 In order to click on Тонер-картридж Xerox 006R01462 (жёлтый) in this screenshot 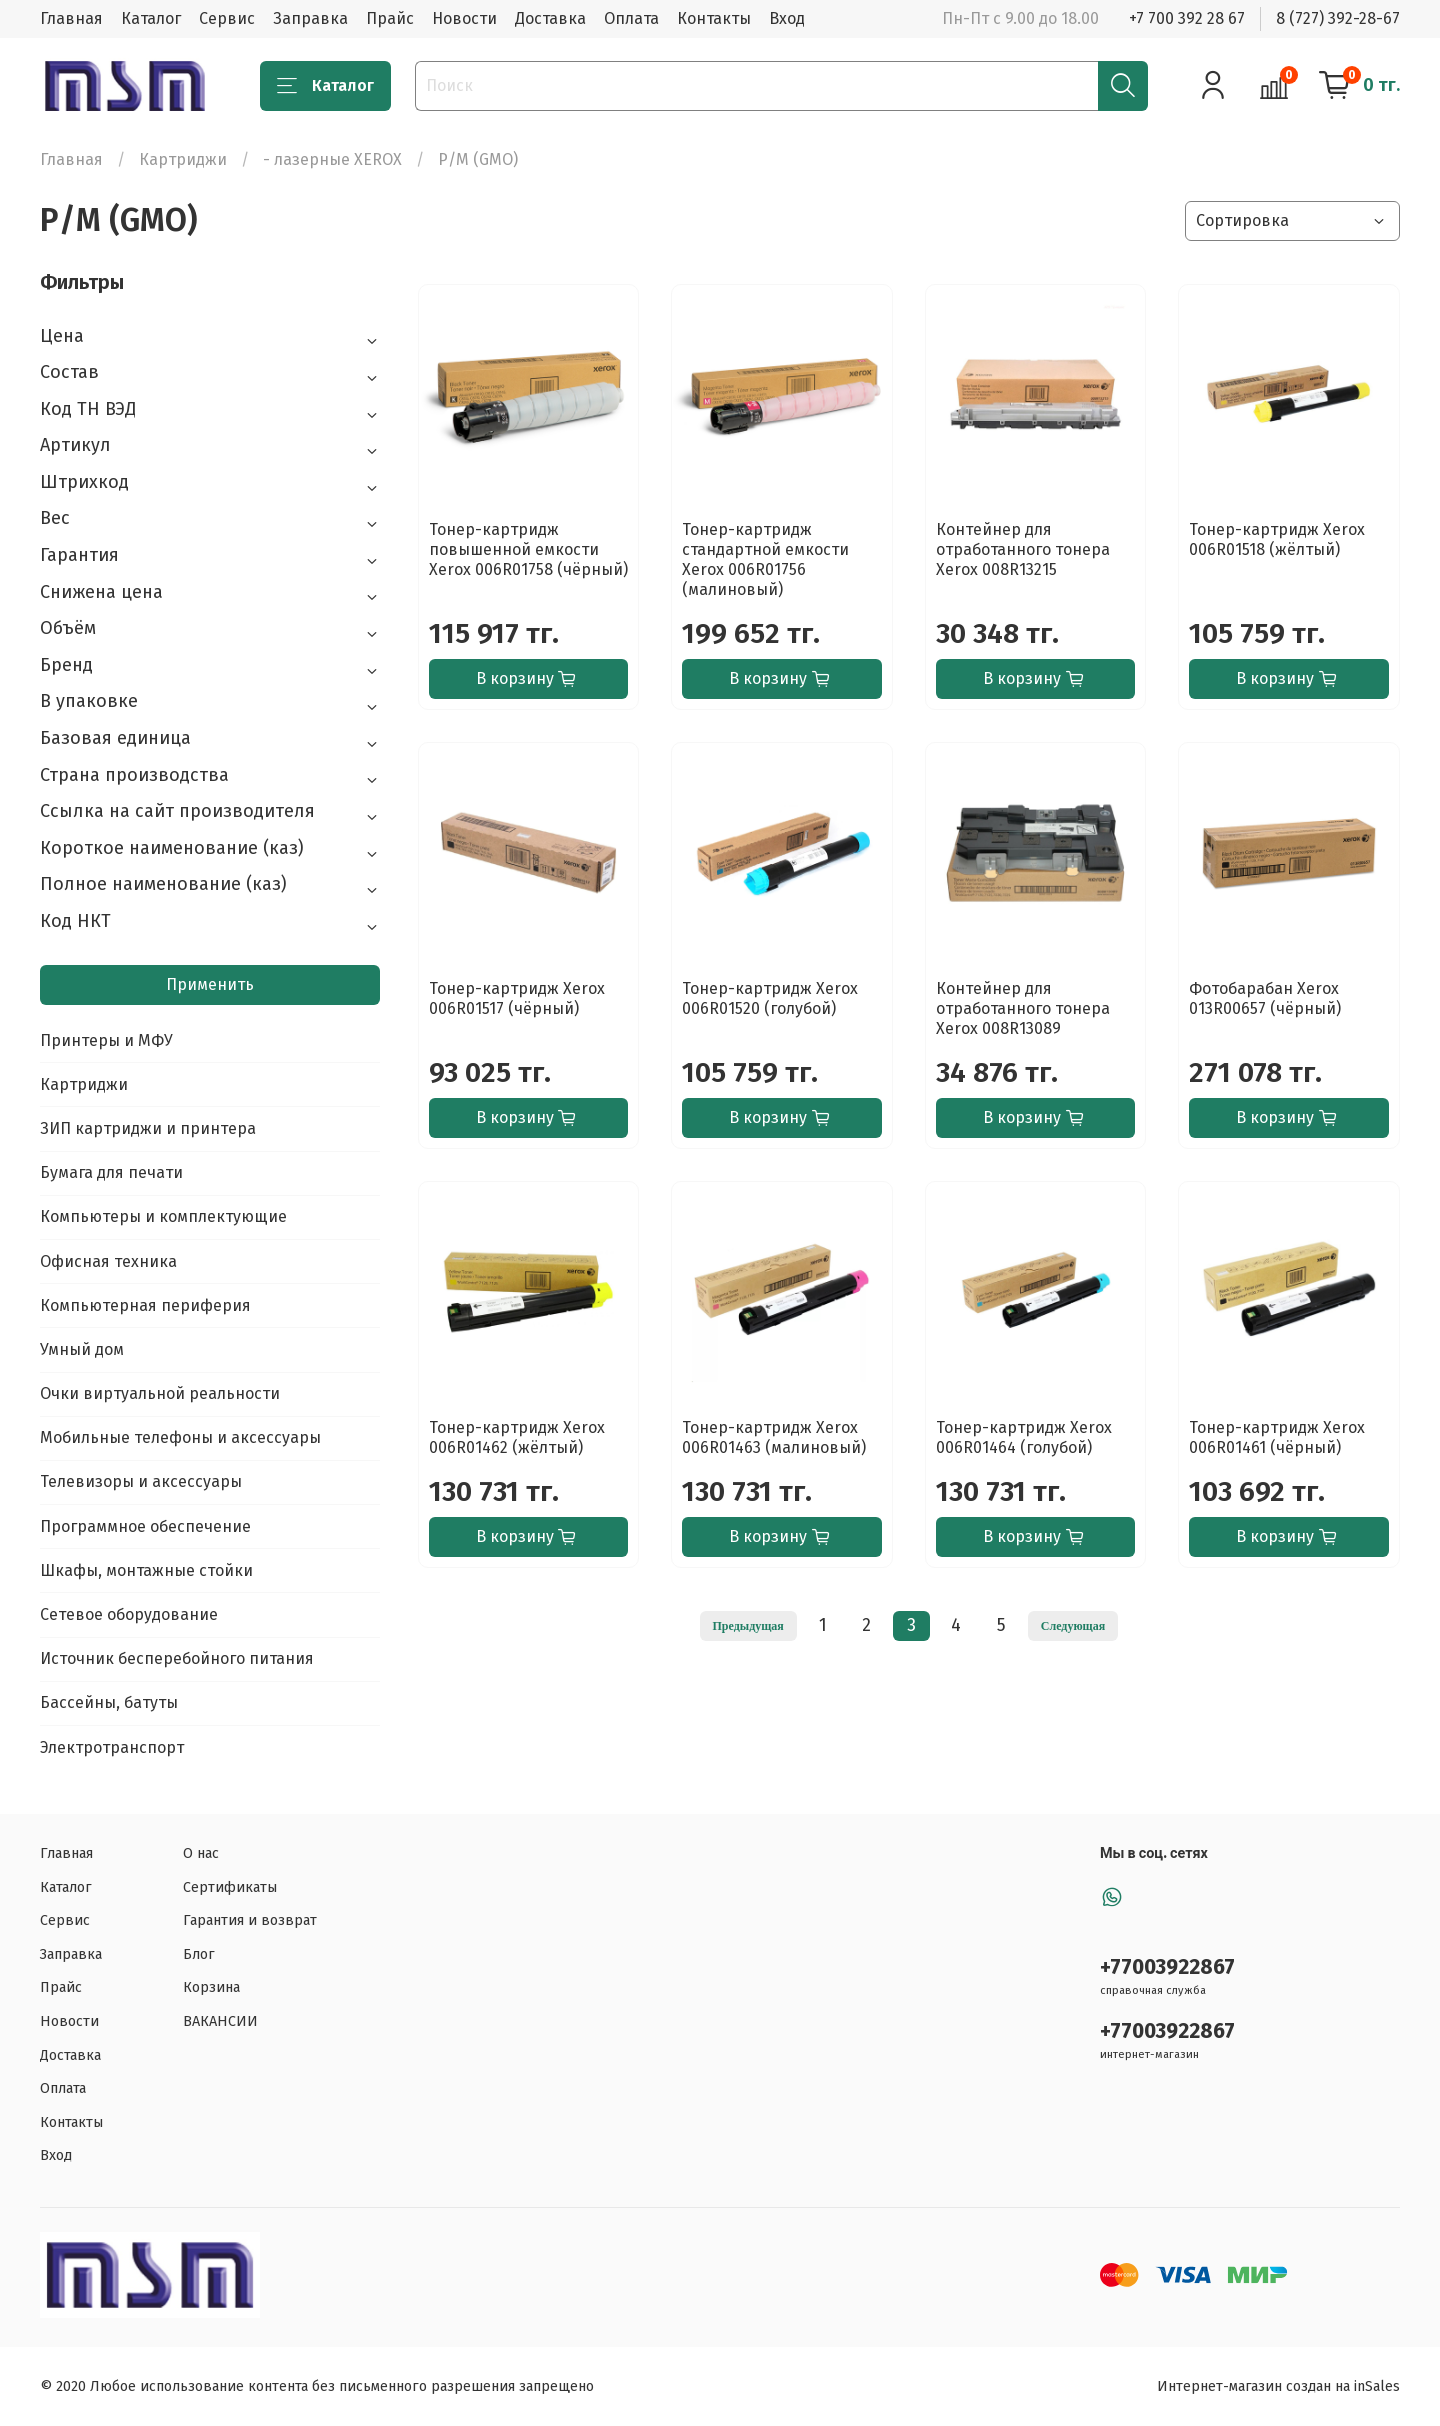, I will do `click(517, 1437)`.